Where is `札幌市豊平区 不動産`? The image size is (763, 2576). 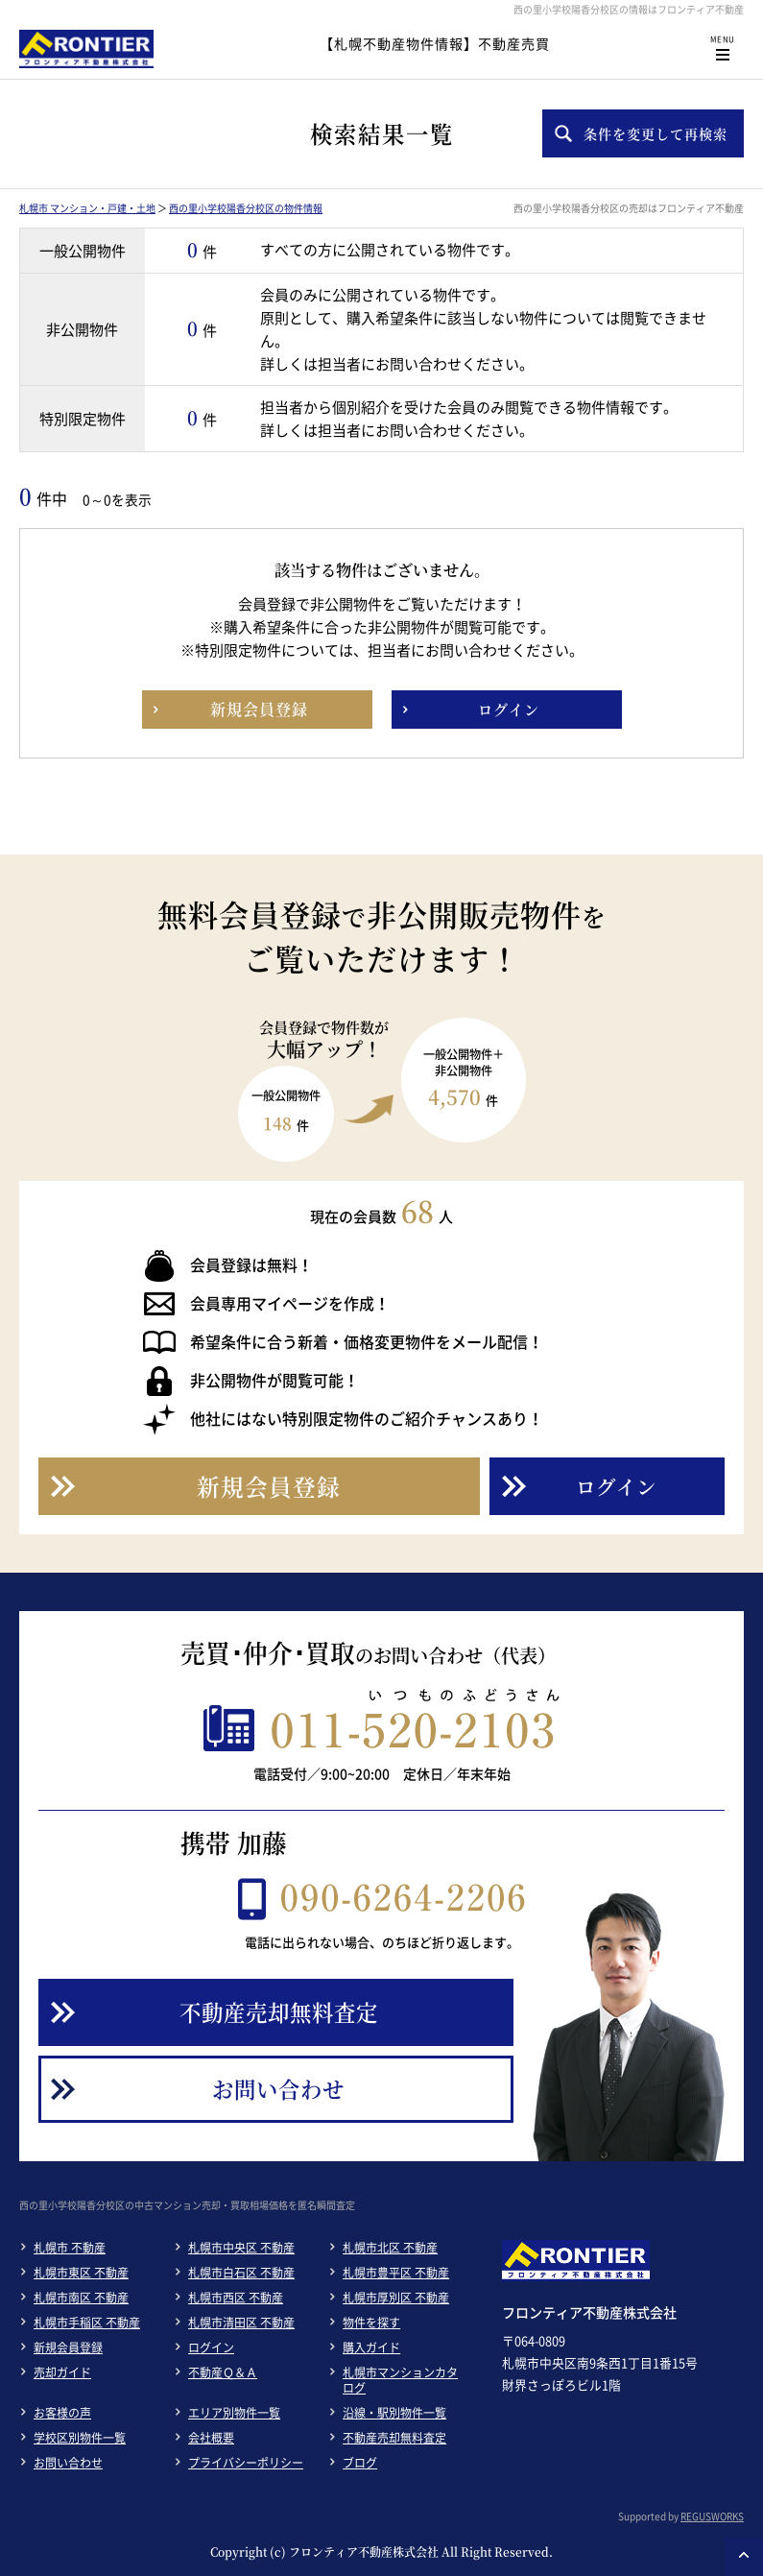
札幌市豊平区 不動産 is located at coordinates (396, 2272).